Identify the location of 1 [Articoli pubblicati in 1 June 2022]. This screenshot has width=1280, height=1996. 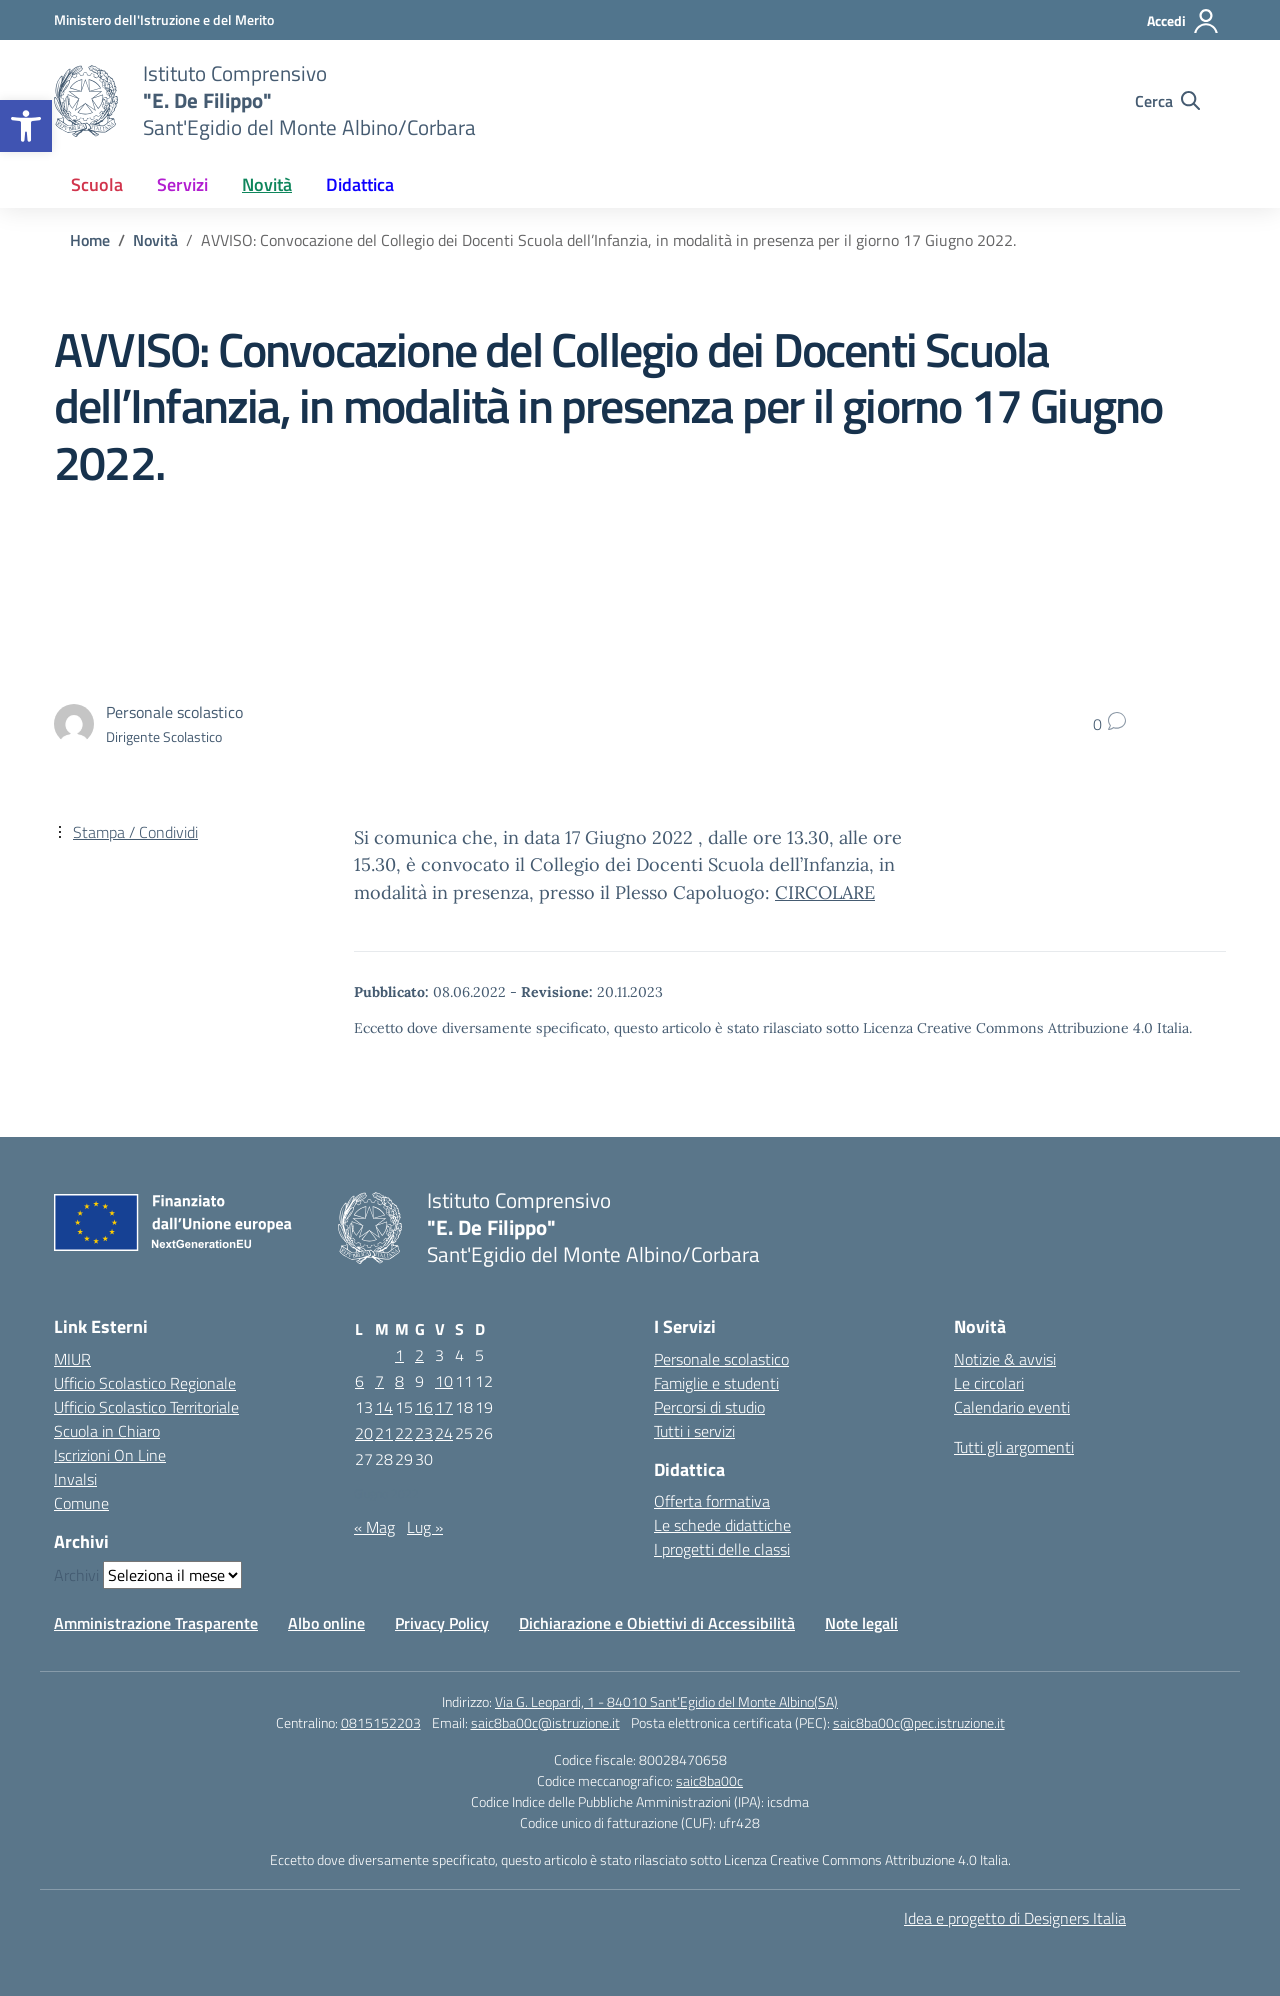
(399, 1355).